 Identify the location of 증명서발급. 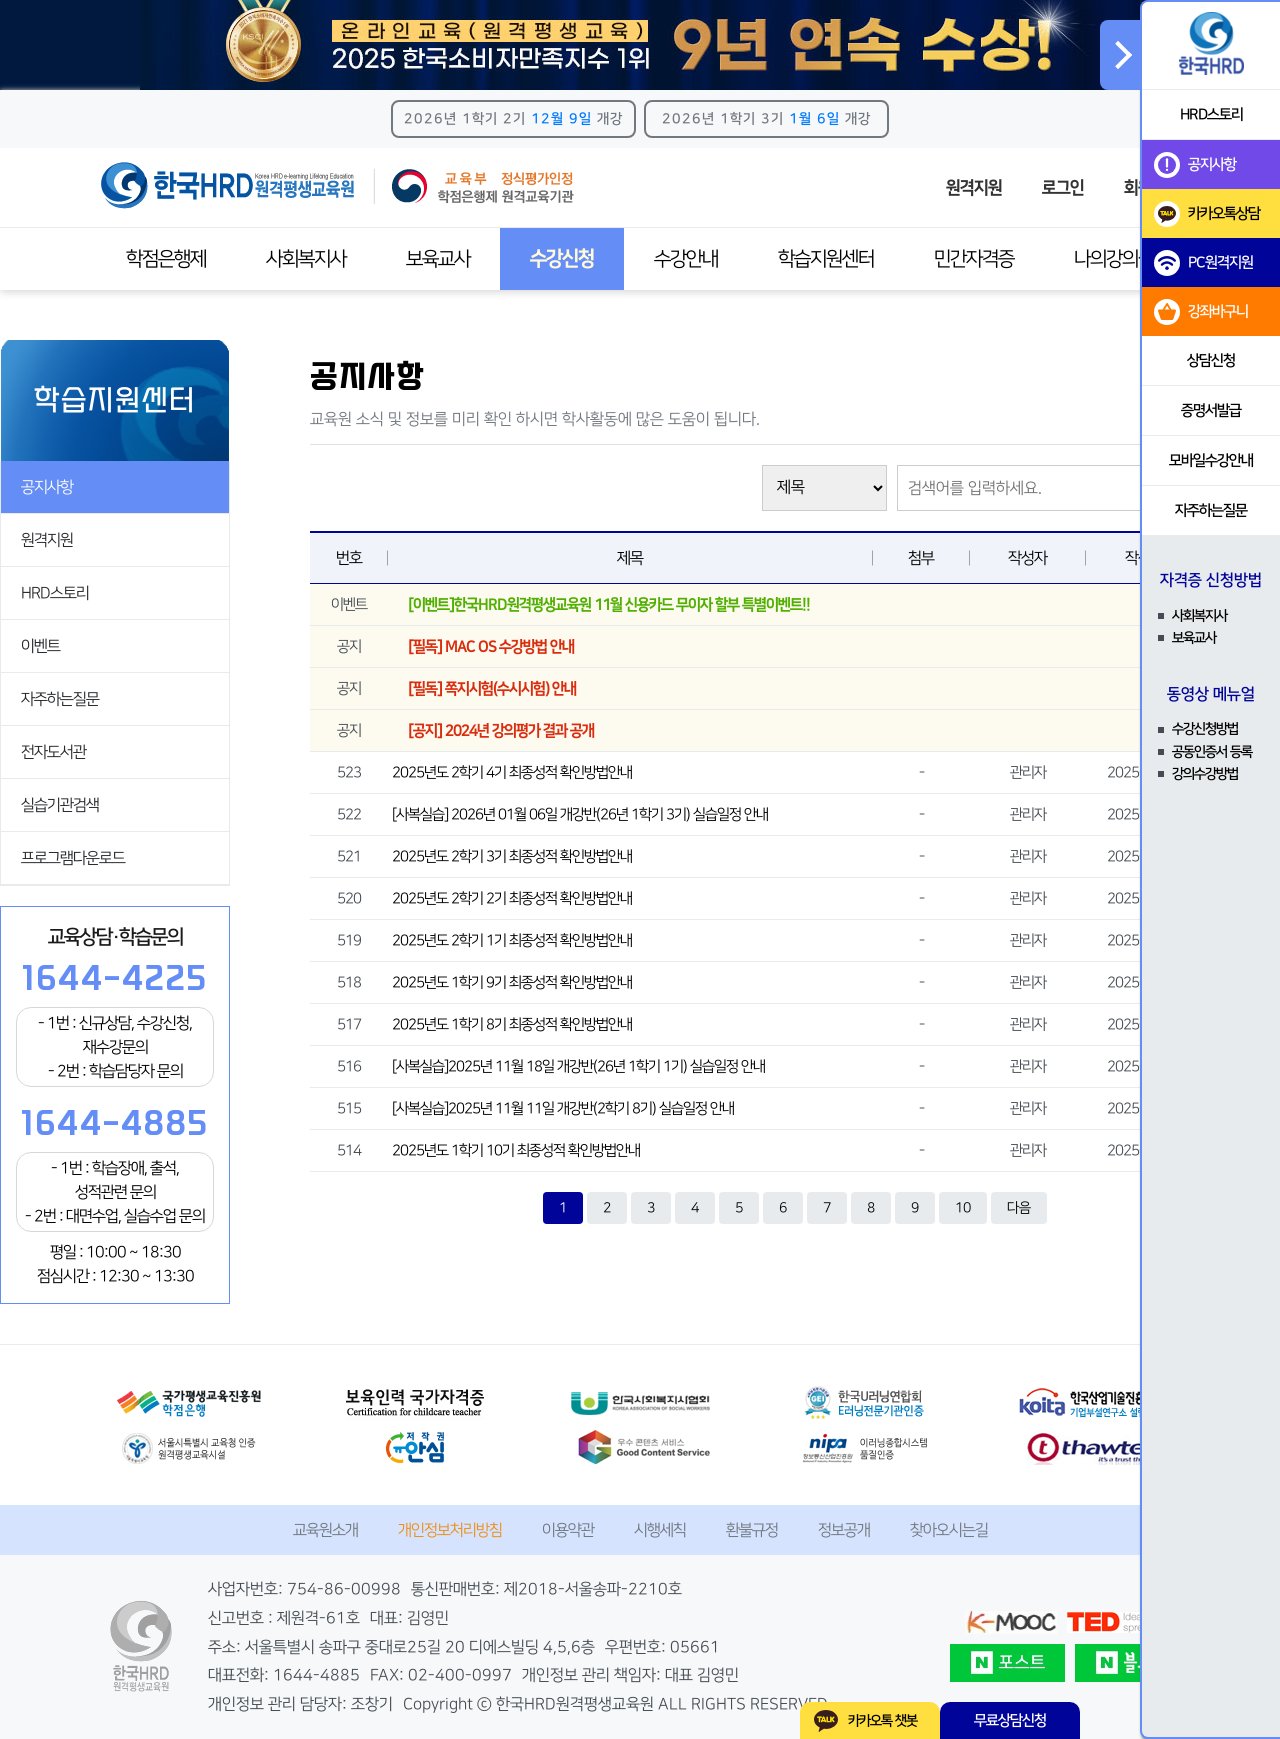
(1211, 410).